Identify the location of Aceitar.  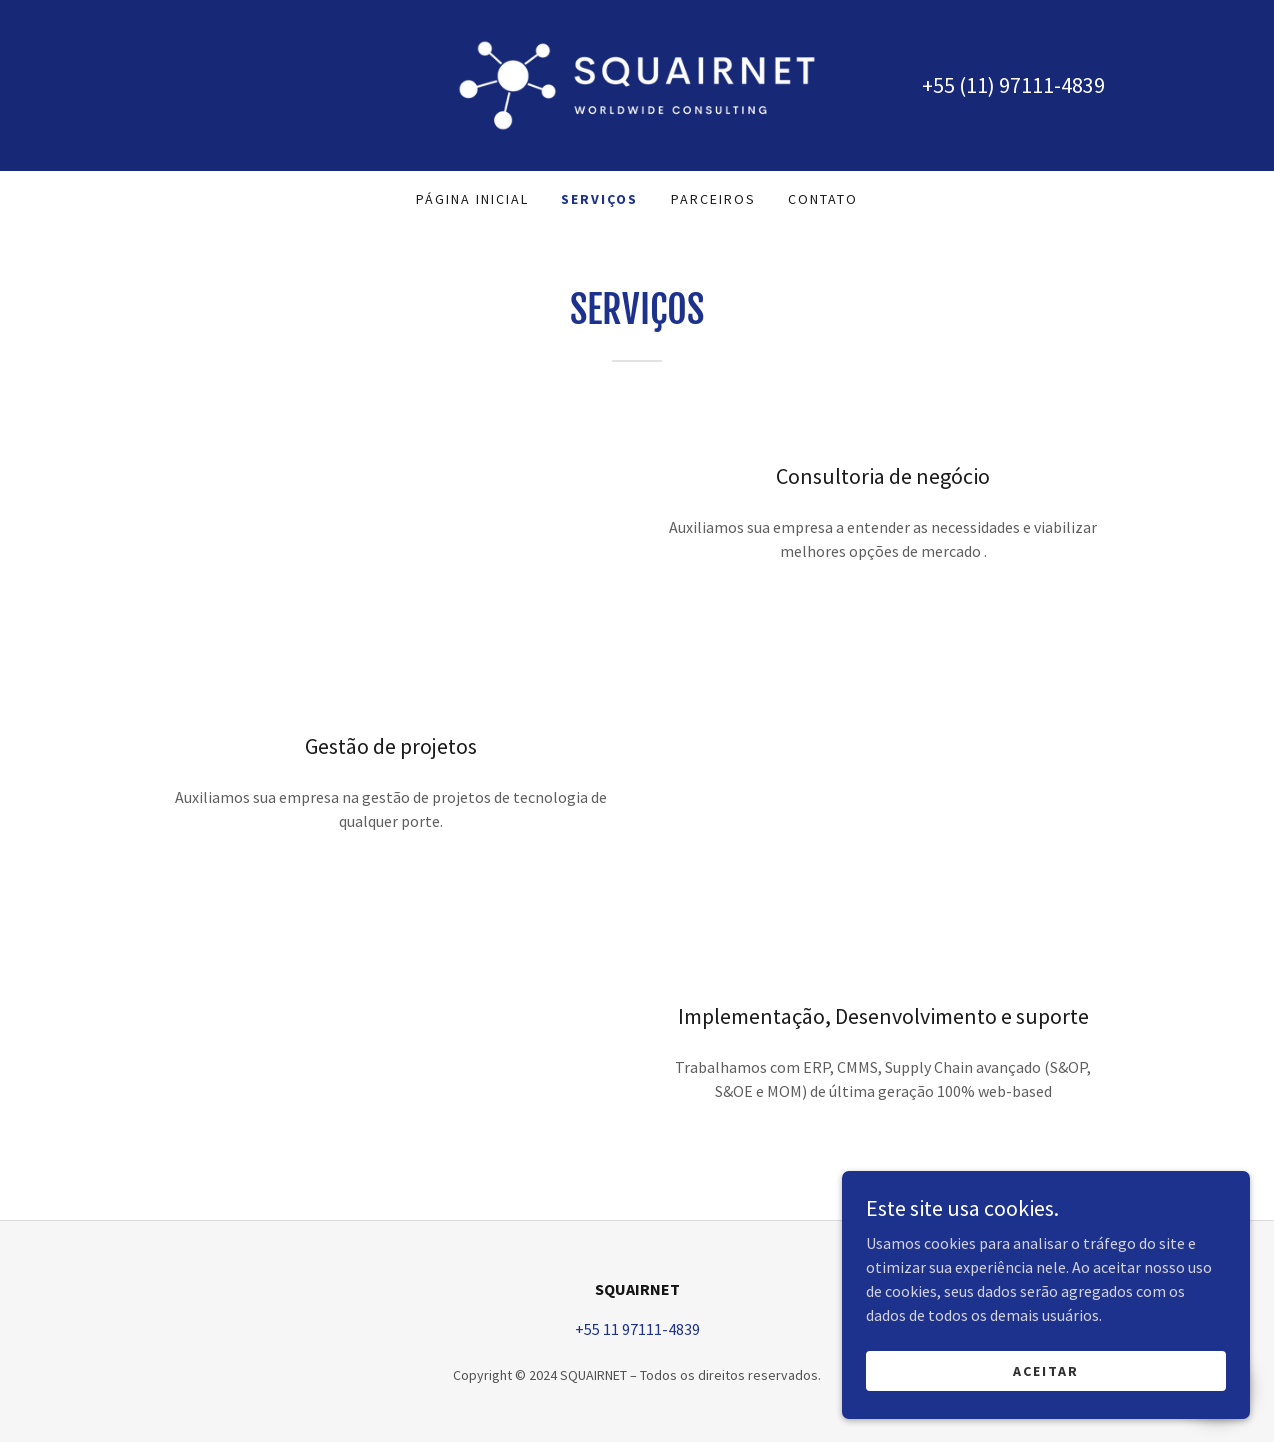
(1050, 1370).